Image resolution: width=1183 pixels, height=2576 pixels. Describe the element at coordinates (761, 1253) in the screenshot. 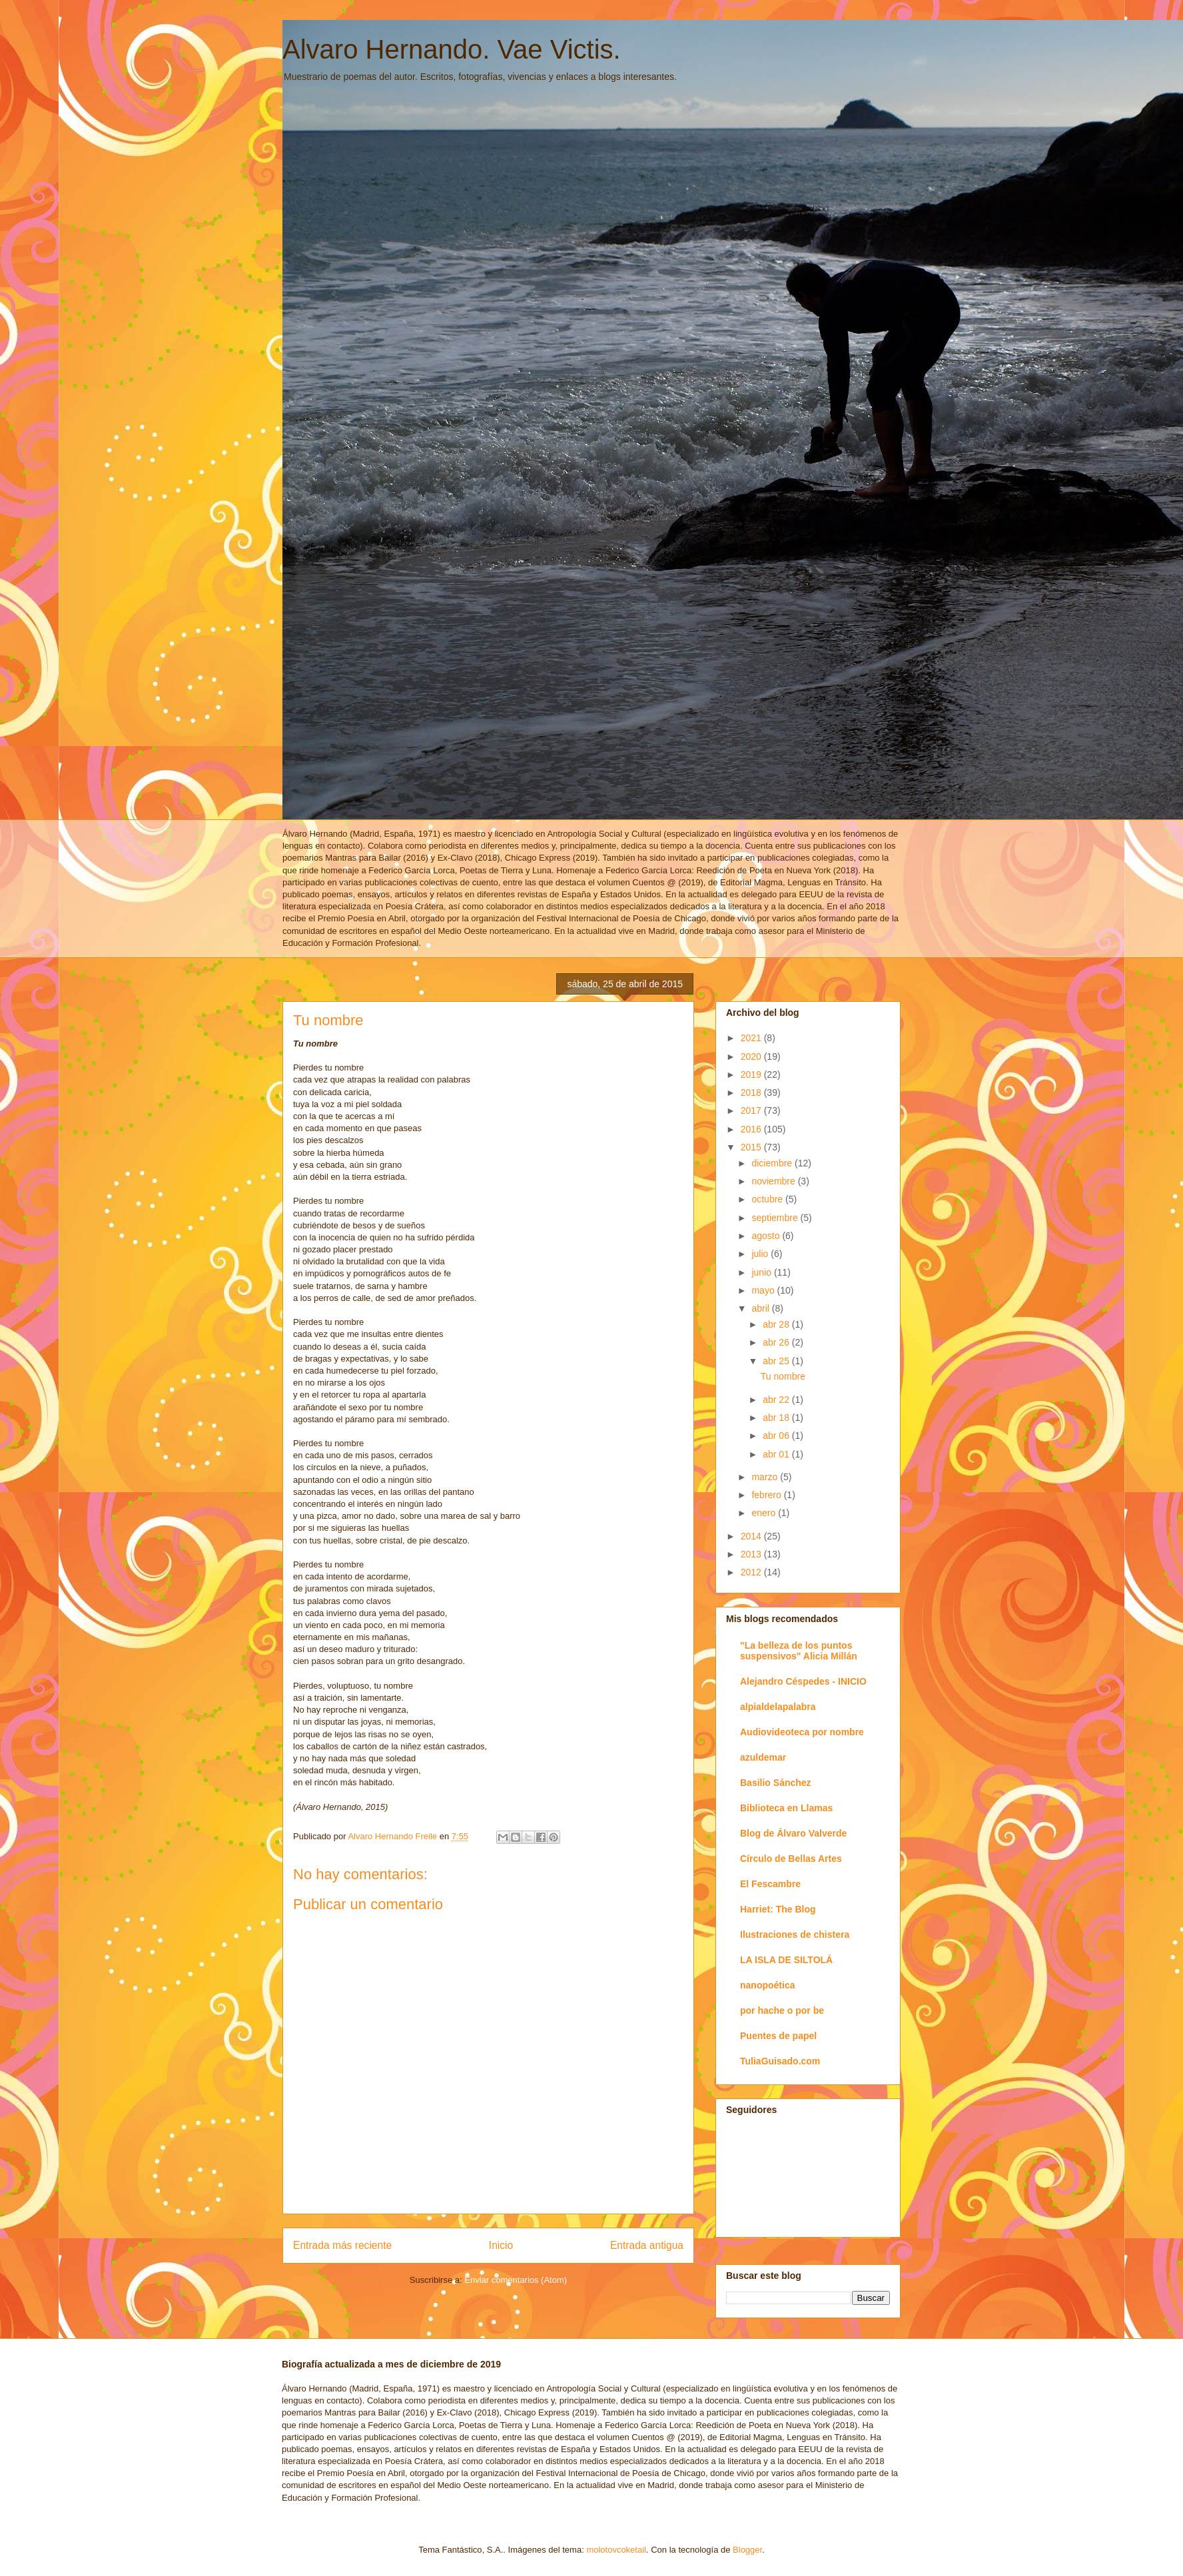

I see `julio` at that location.